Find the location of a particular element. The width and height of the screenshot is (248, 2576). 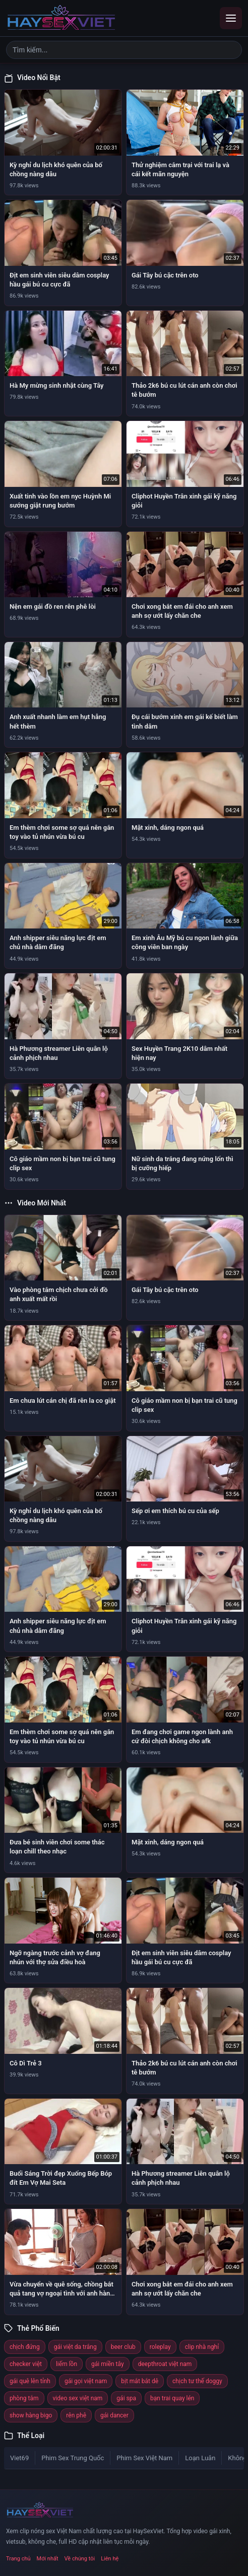

video sex việt nam is located at coordinates (78, 2398).